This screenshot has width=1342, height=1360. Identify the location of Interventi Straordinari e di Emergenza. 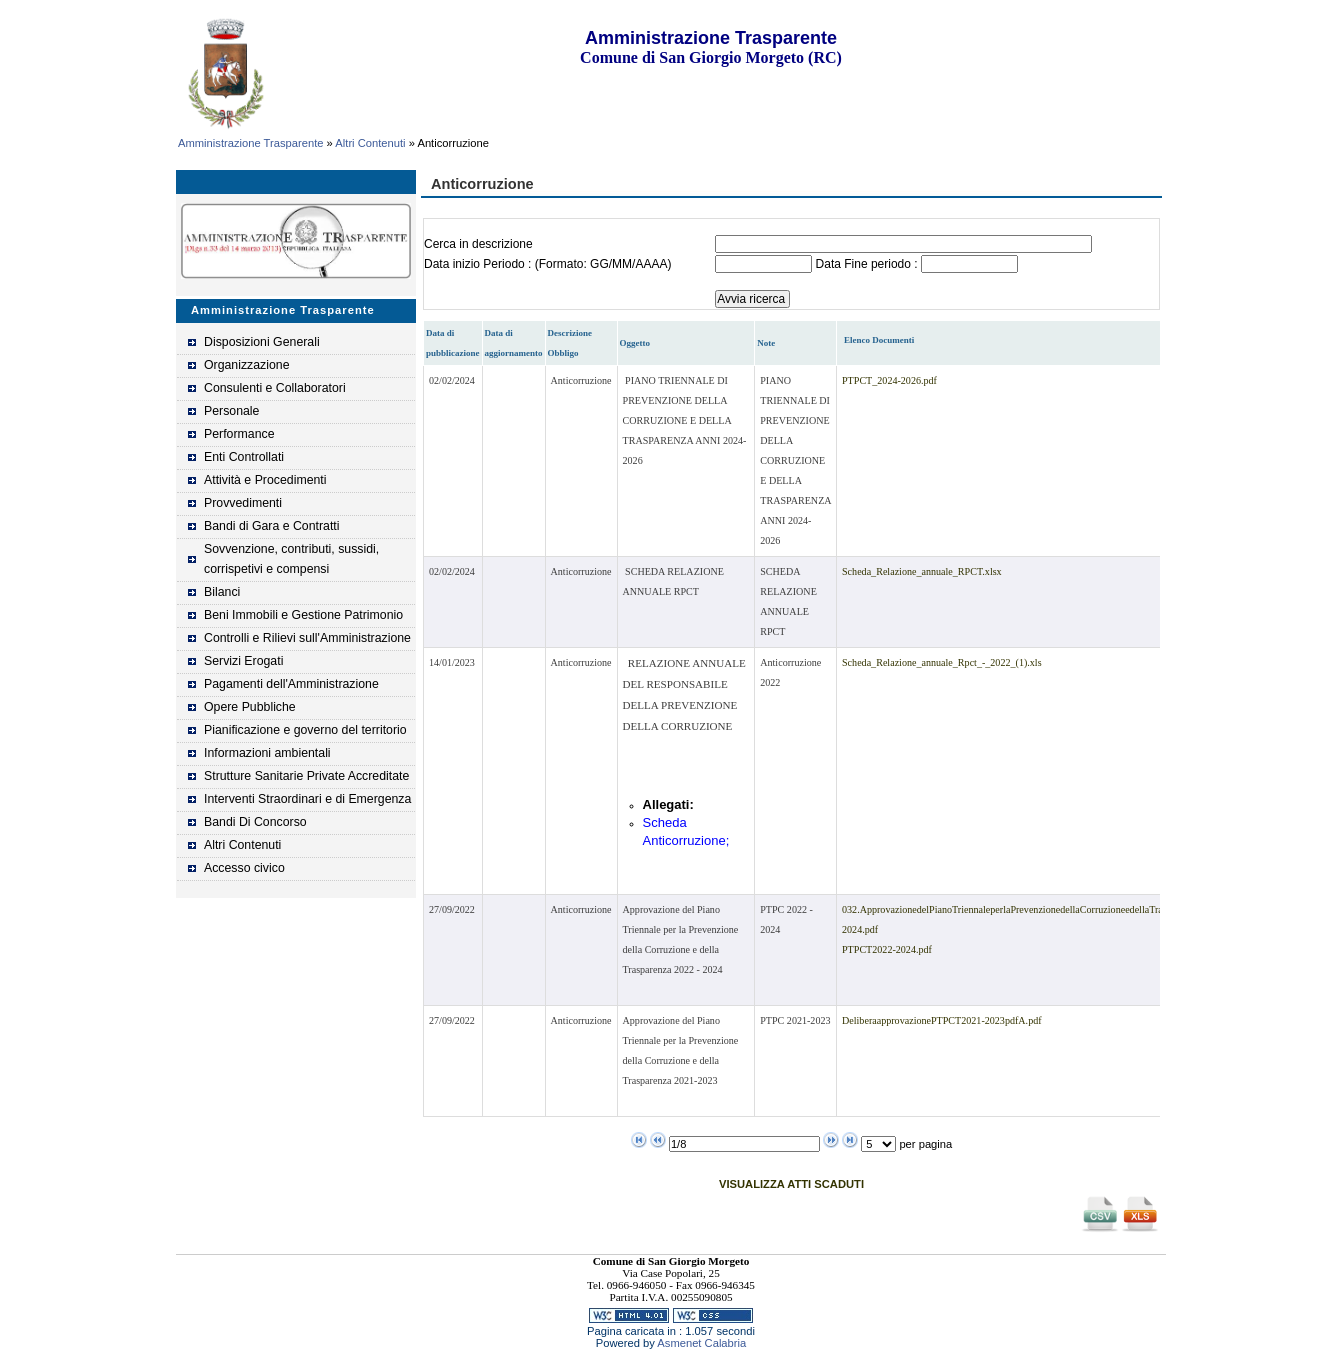
(307, 799).